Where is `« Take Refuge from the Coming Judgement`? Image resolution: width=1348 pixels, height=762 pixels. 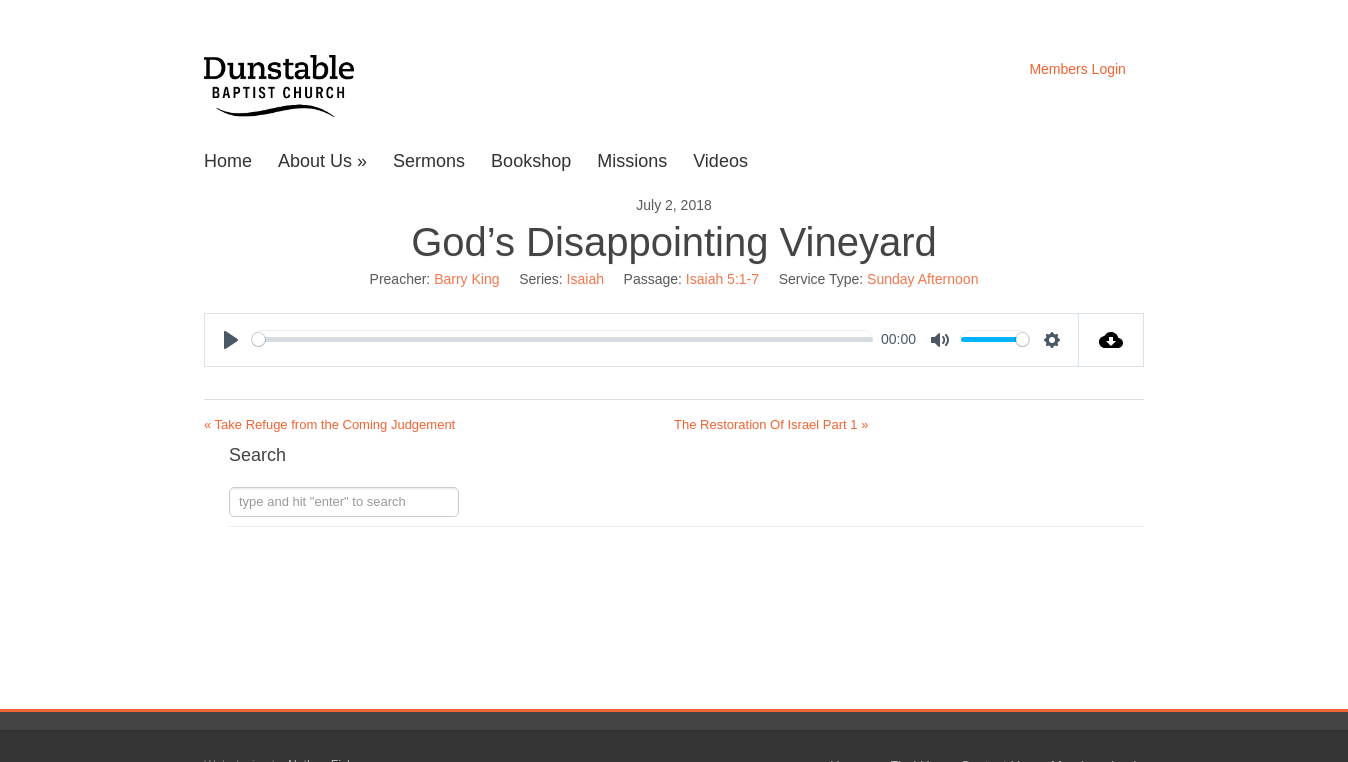
« Take Refuge from the Coming Judgement is located at coordinates (329, 424).